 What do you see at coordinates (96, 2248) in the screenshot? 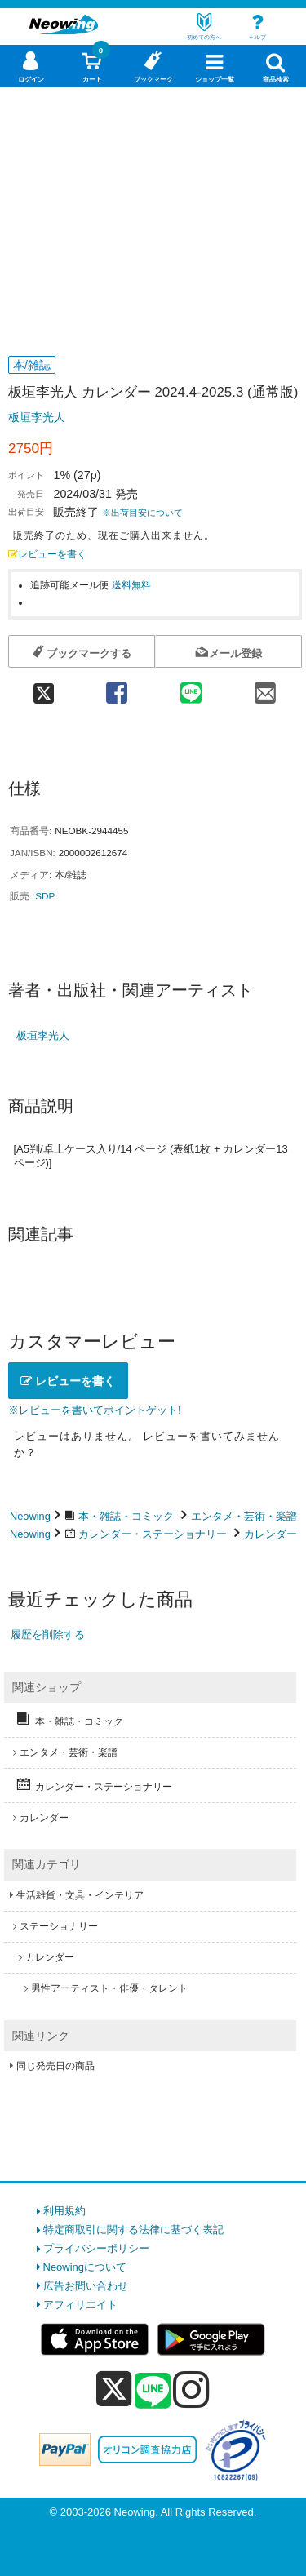
I see `プライバシーポリシー` at bounding box center [96, 2248].